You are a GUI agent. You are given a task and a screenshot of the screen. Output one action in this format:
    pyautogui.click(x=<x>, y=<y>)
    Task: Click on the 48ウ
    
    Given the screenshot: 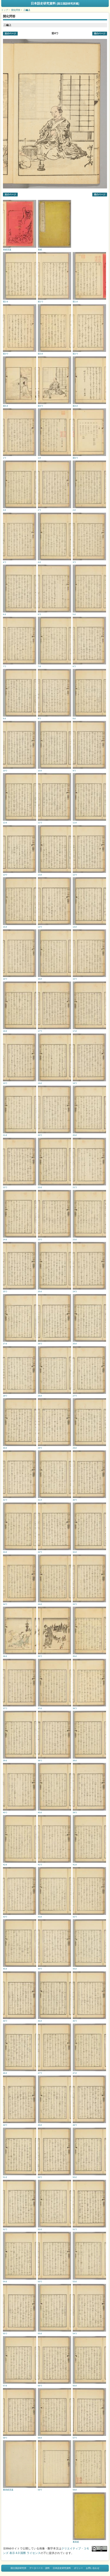 What is the action you would take?
    pyautogui.click(x=75, y=2125)
    